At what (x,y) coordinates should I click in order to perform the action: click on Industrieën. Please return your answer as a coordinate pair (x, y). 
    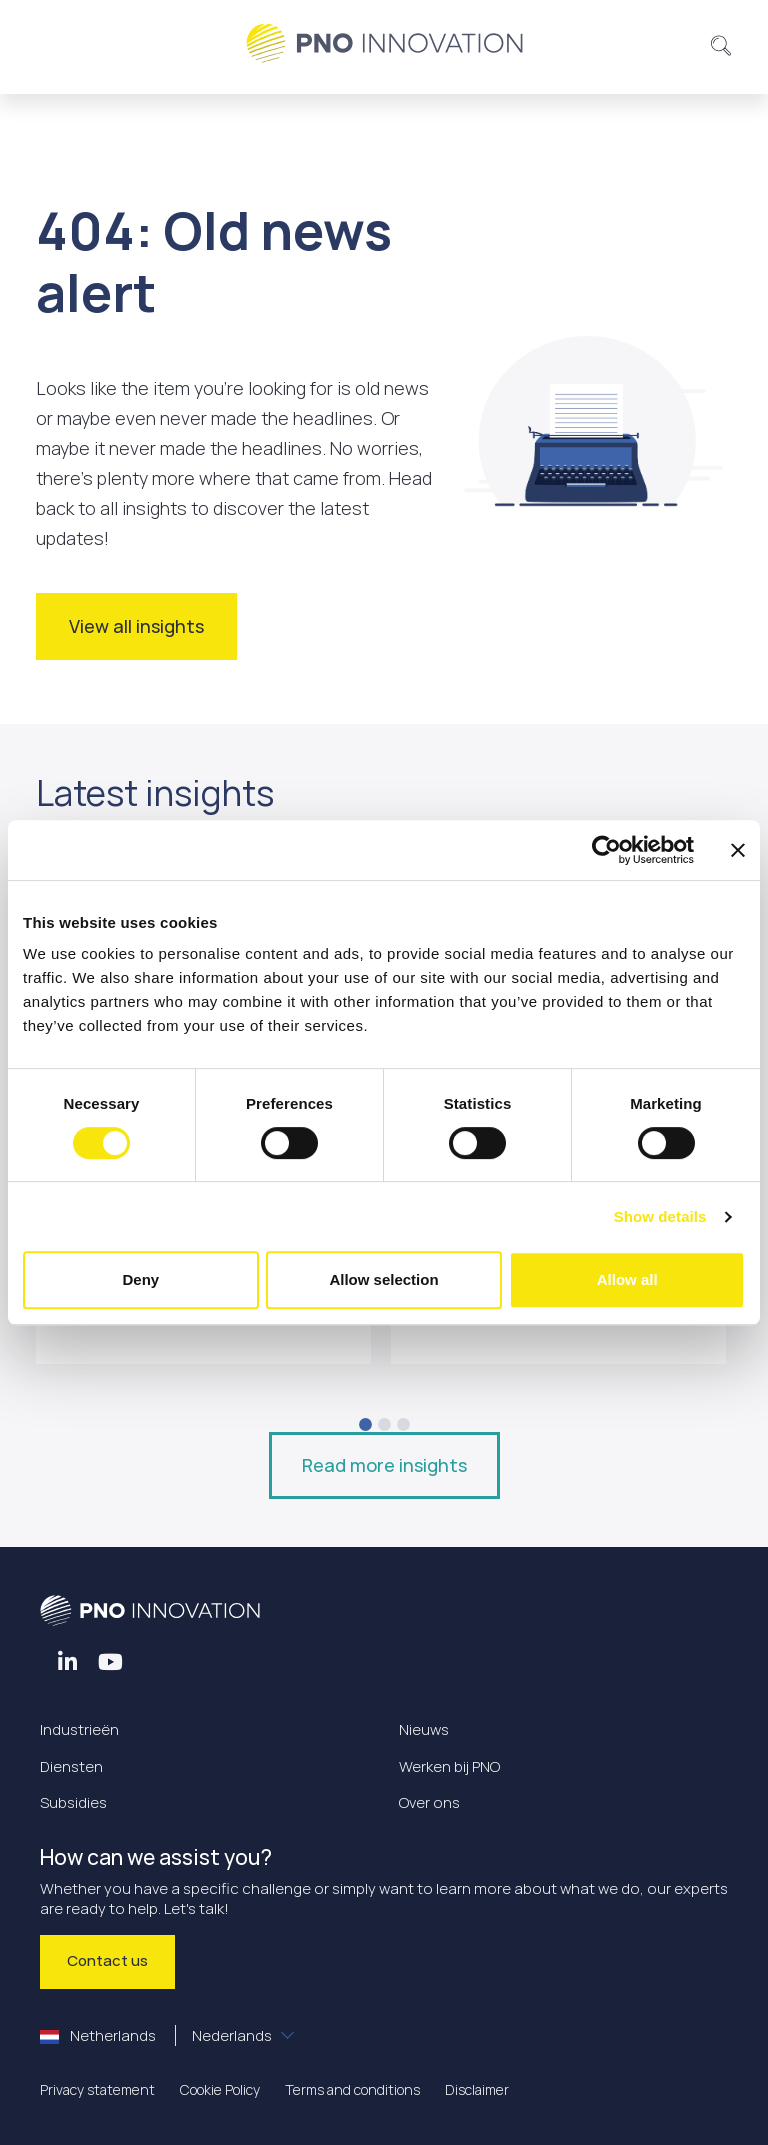
    Looking at the image, I should click on (79, 1729).